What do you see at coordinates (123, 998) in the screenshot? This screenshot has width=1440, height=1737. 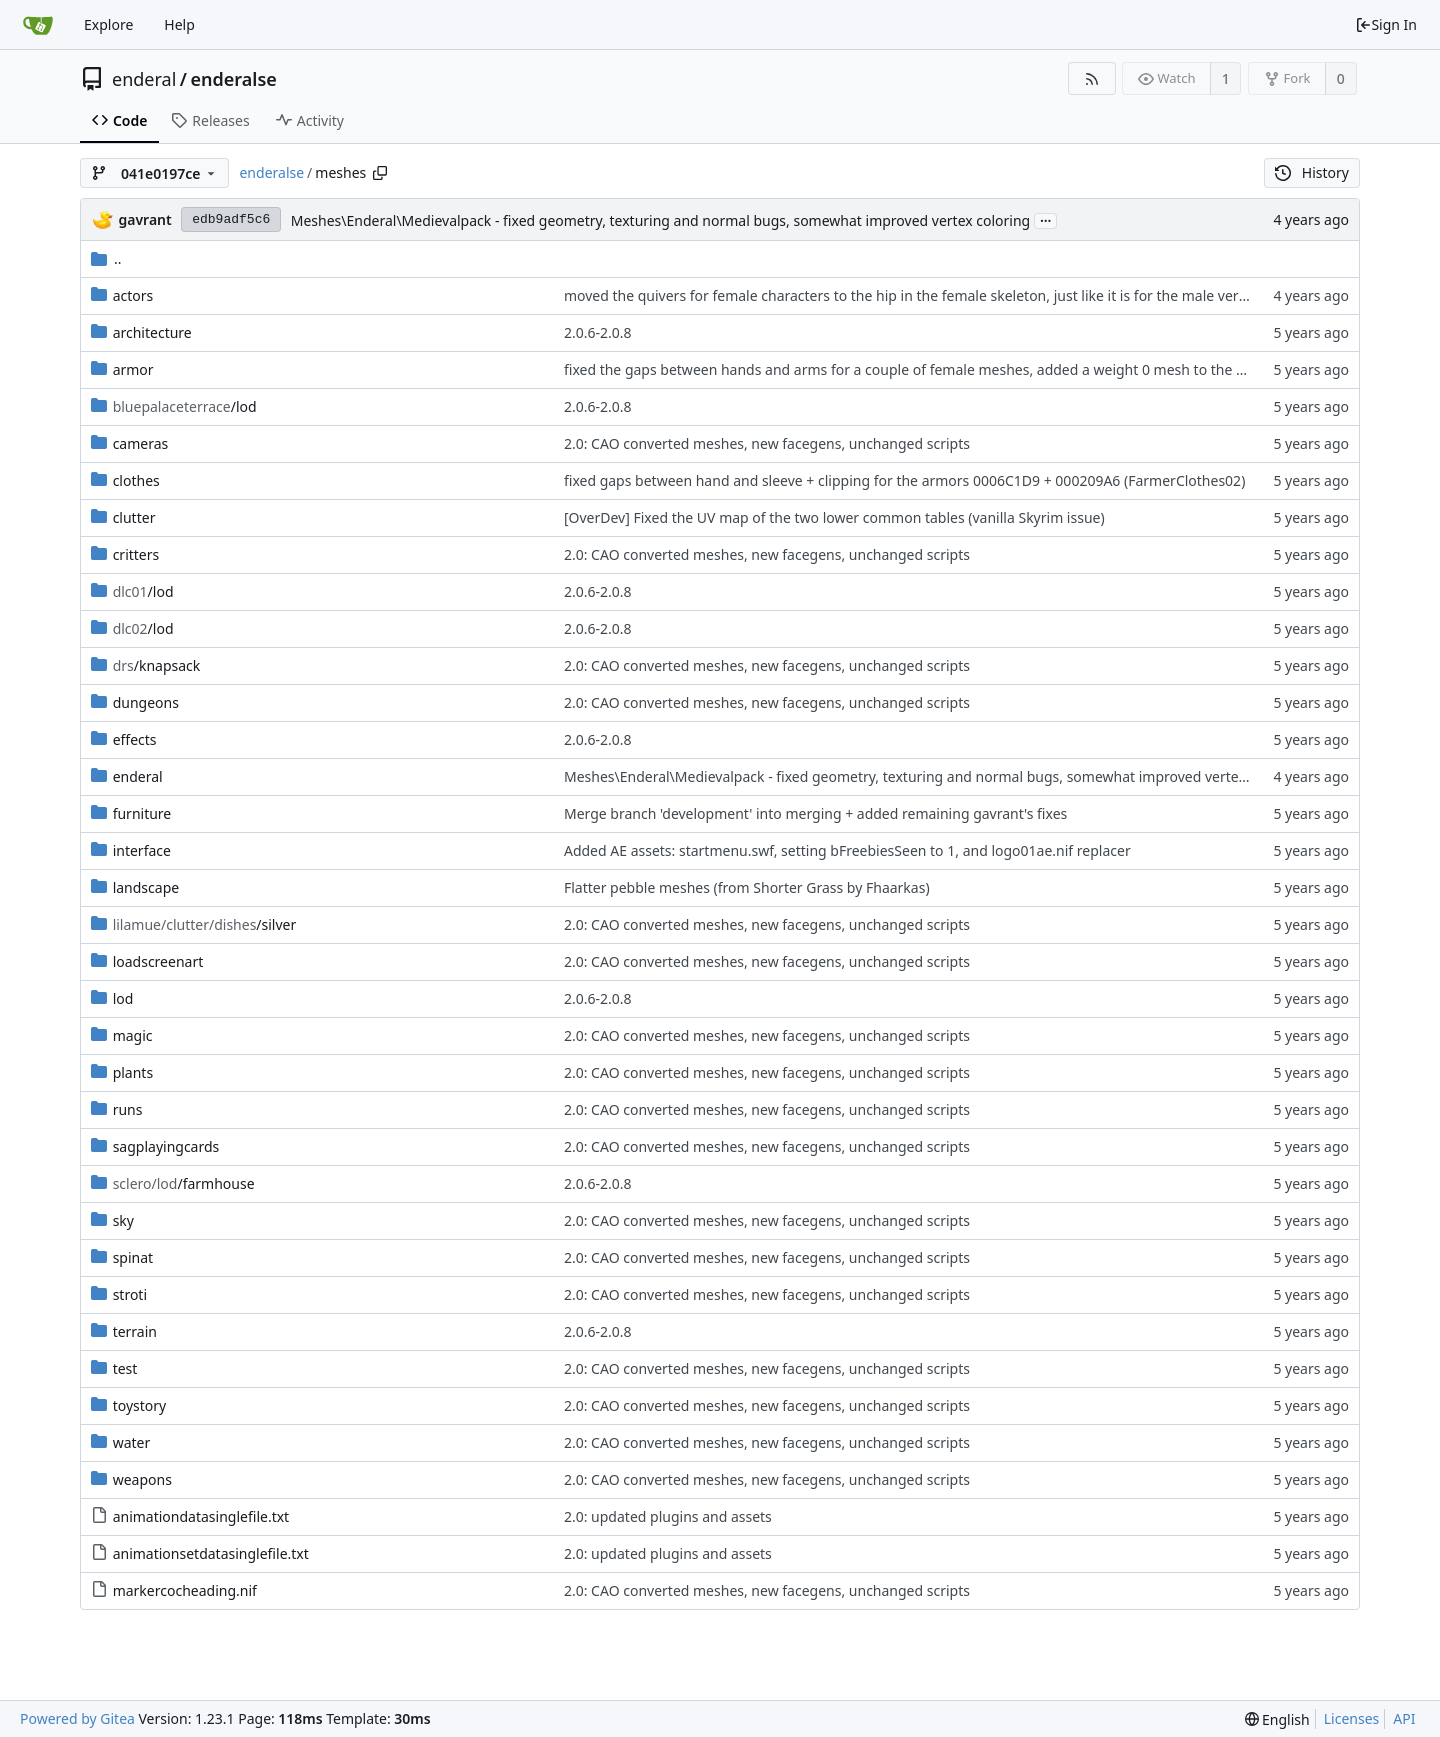 I see `lod` at bounding box center [123, 998].